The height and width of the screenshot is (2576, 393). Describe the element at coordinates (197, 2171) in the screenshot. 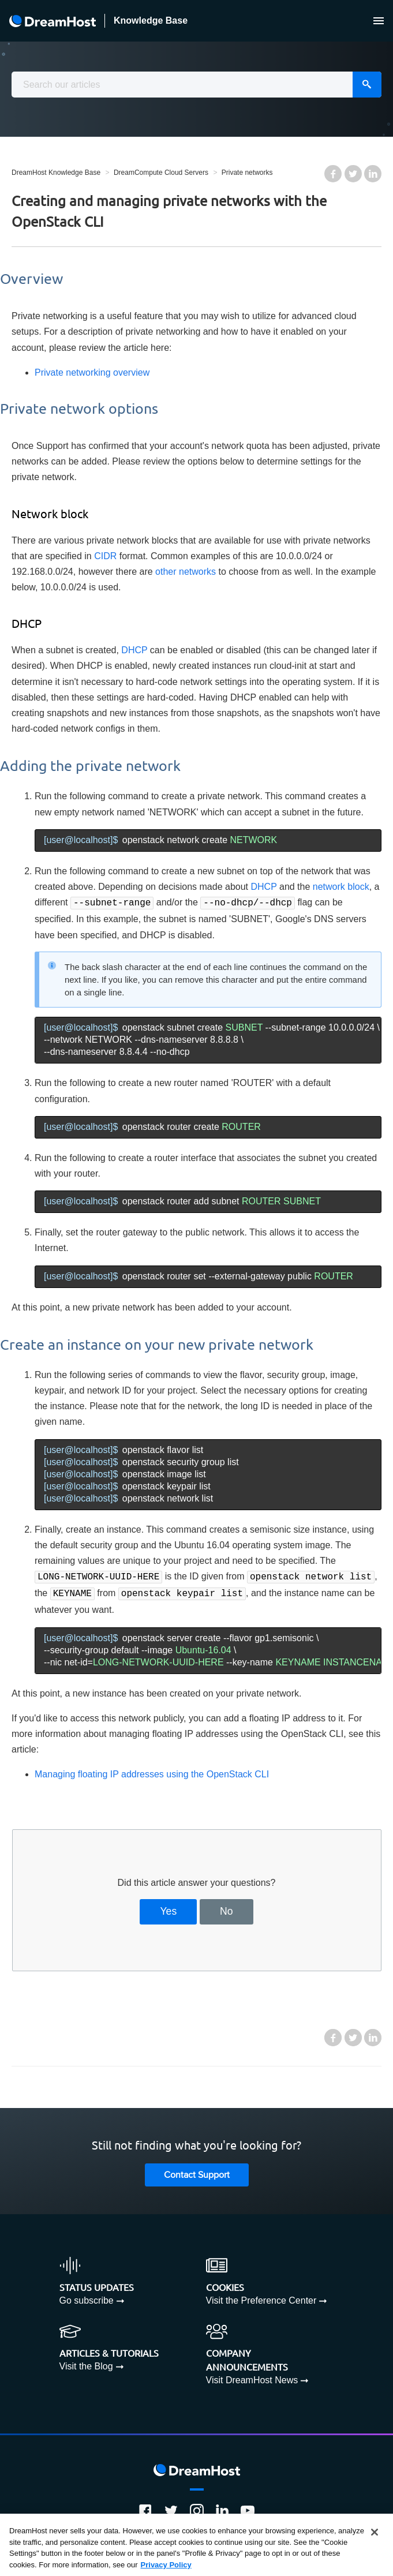

I see `Contact Support` at that location.